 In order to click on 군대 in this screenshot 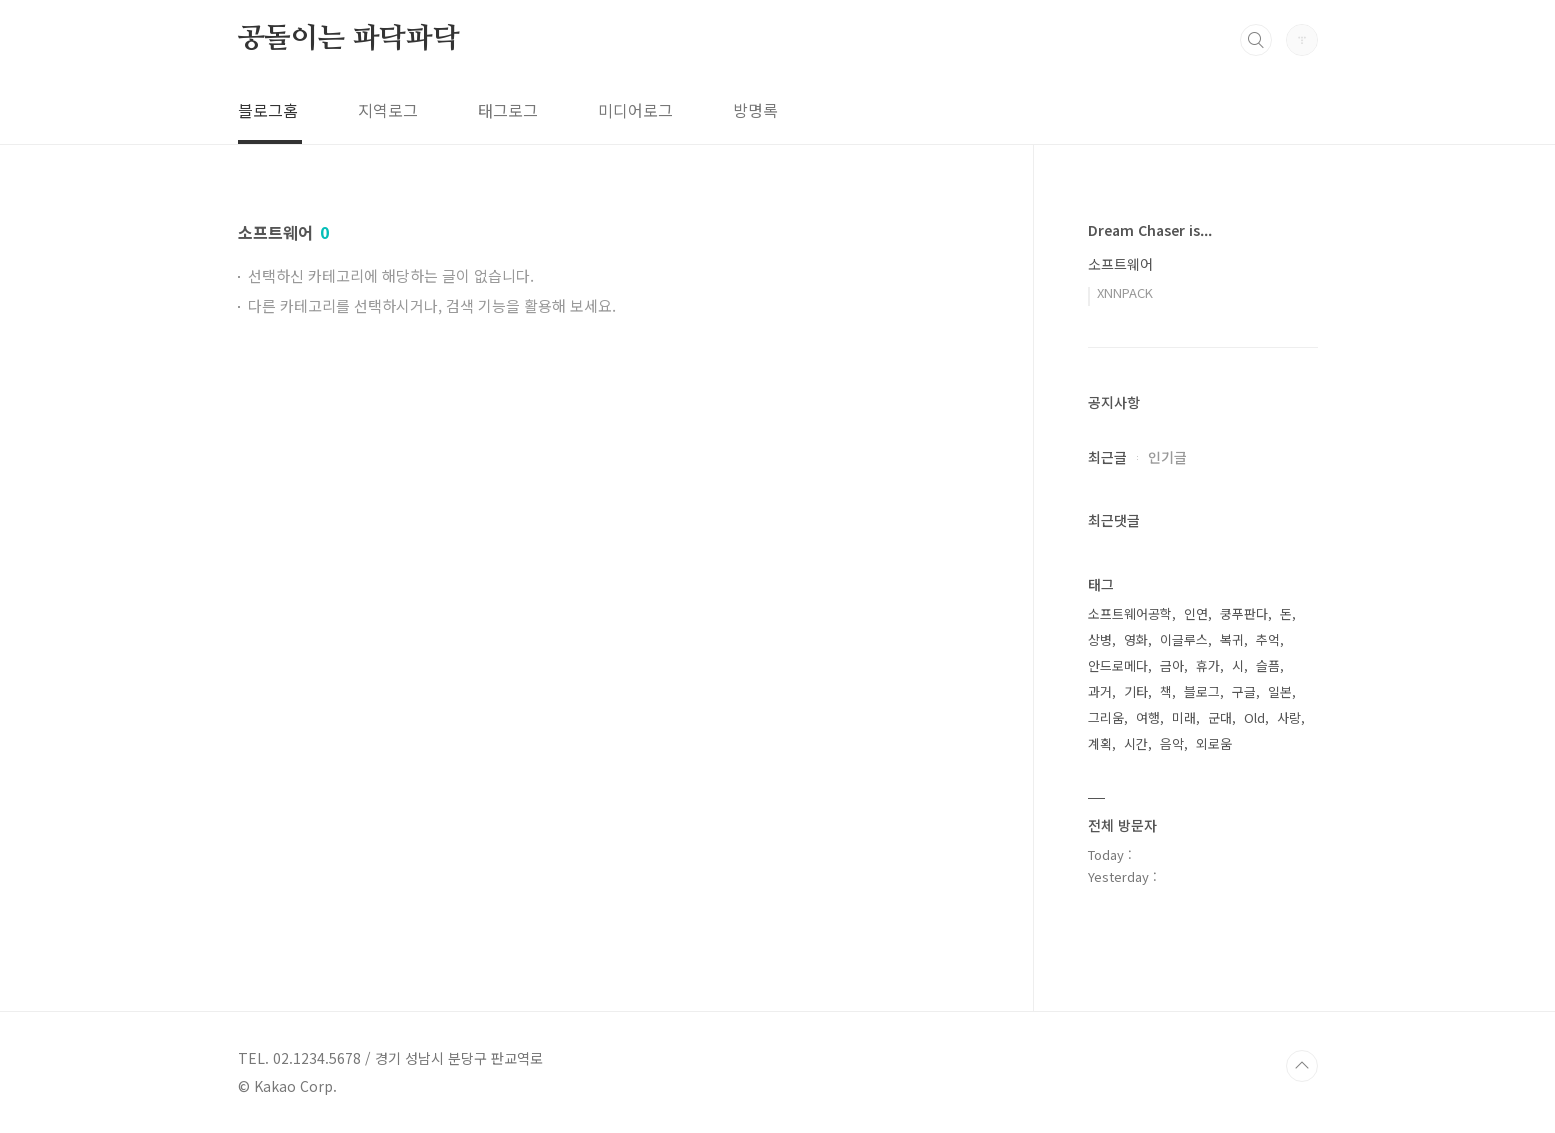, I will do `click(1220, 717)`.